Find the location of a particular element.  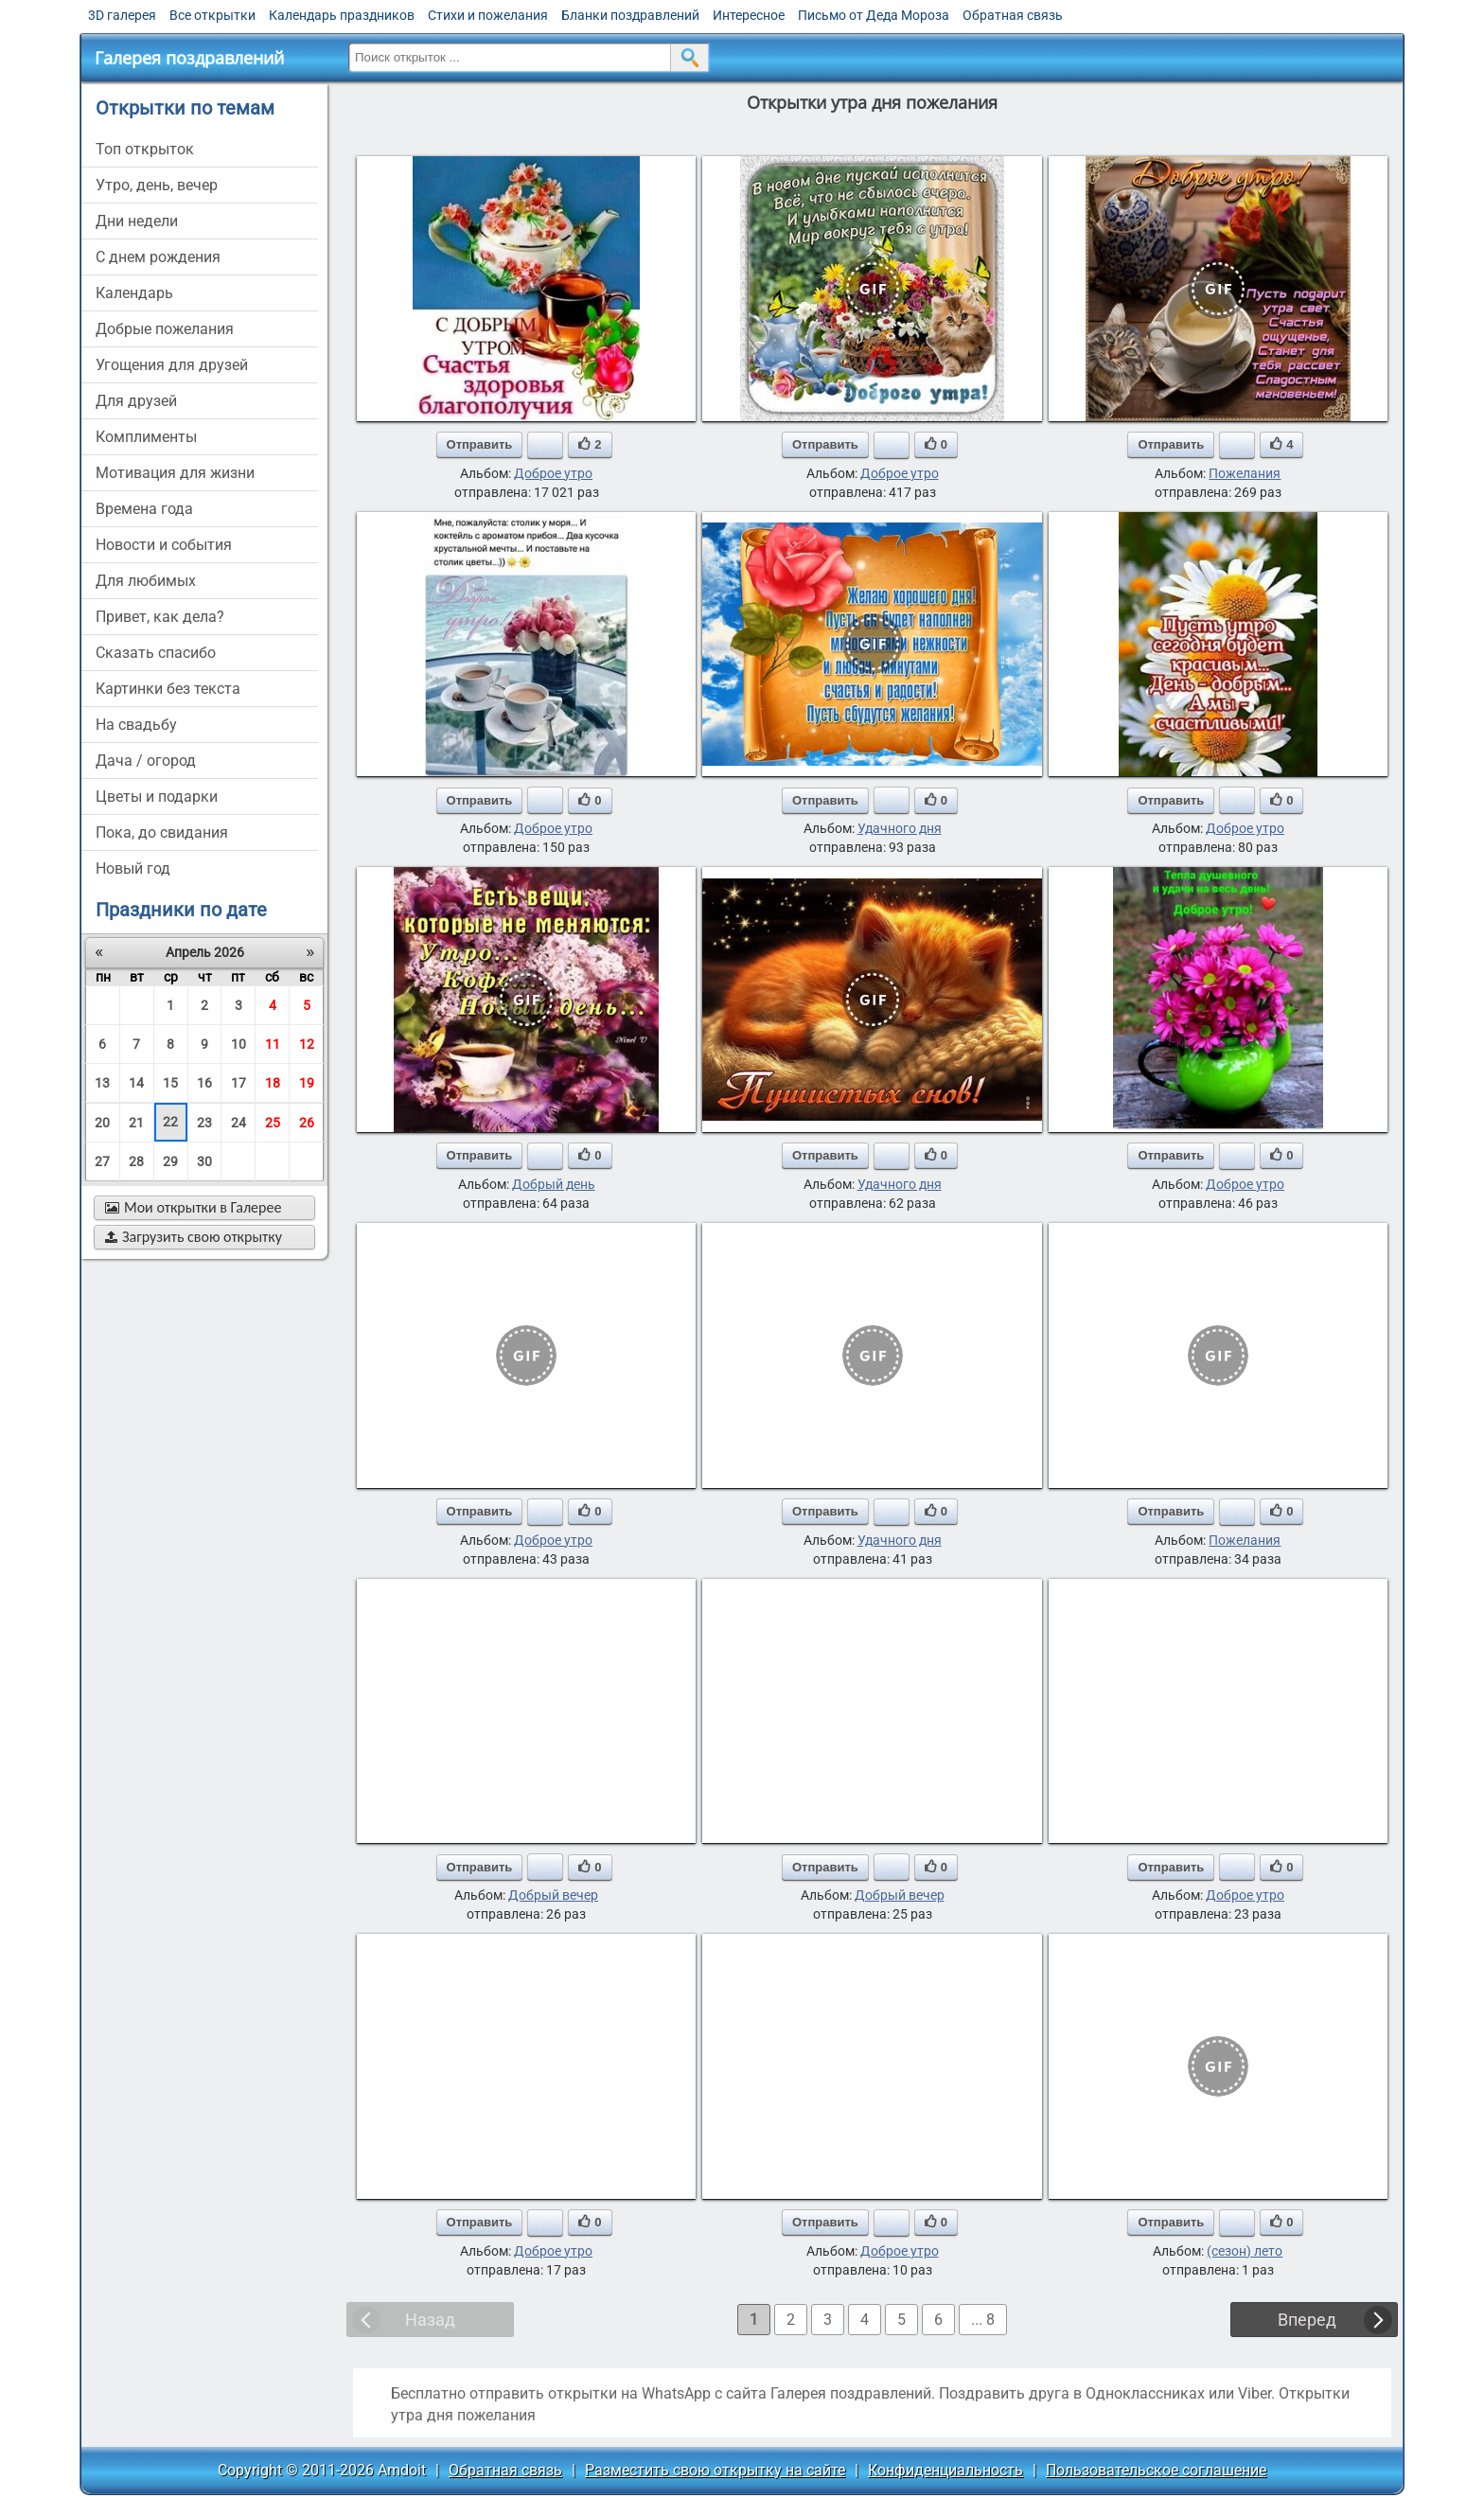

Пользовательское соглашение is located at coordinates (1156, 2470).